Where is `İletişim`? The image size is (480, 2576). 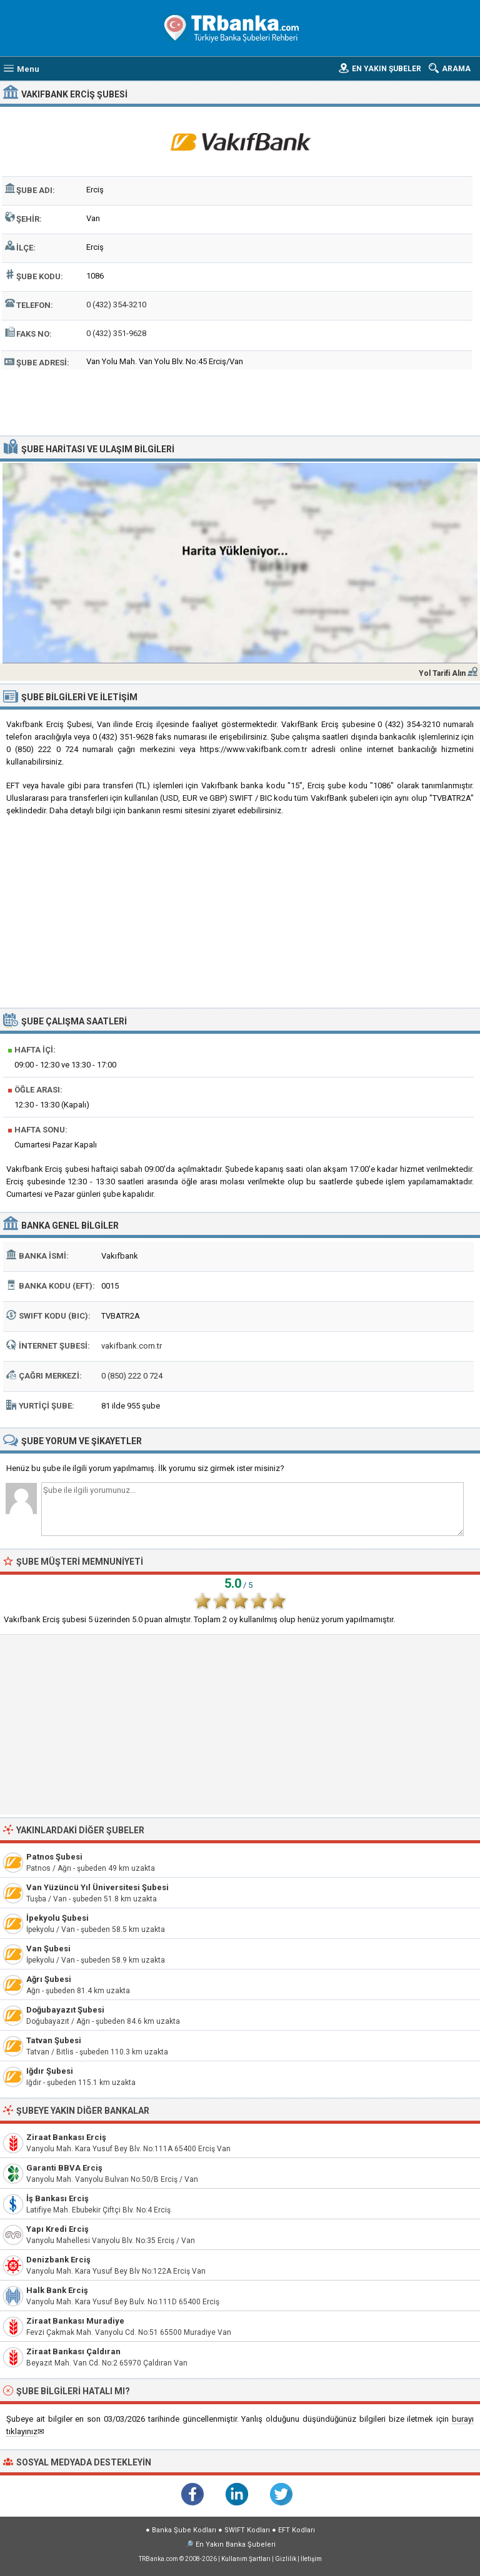 İletişim is located at coordinates (311, 2558).